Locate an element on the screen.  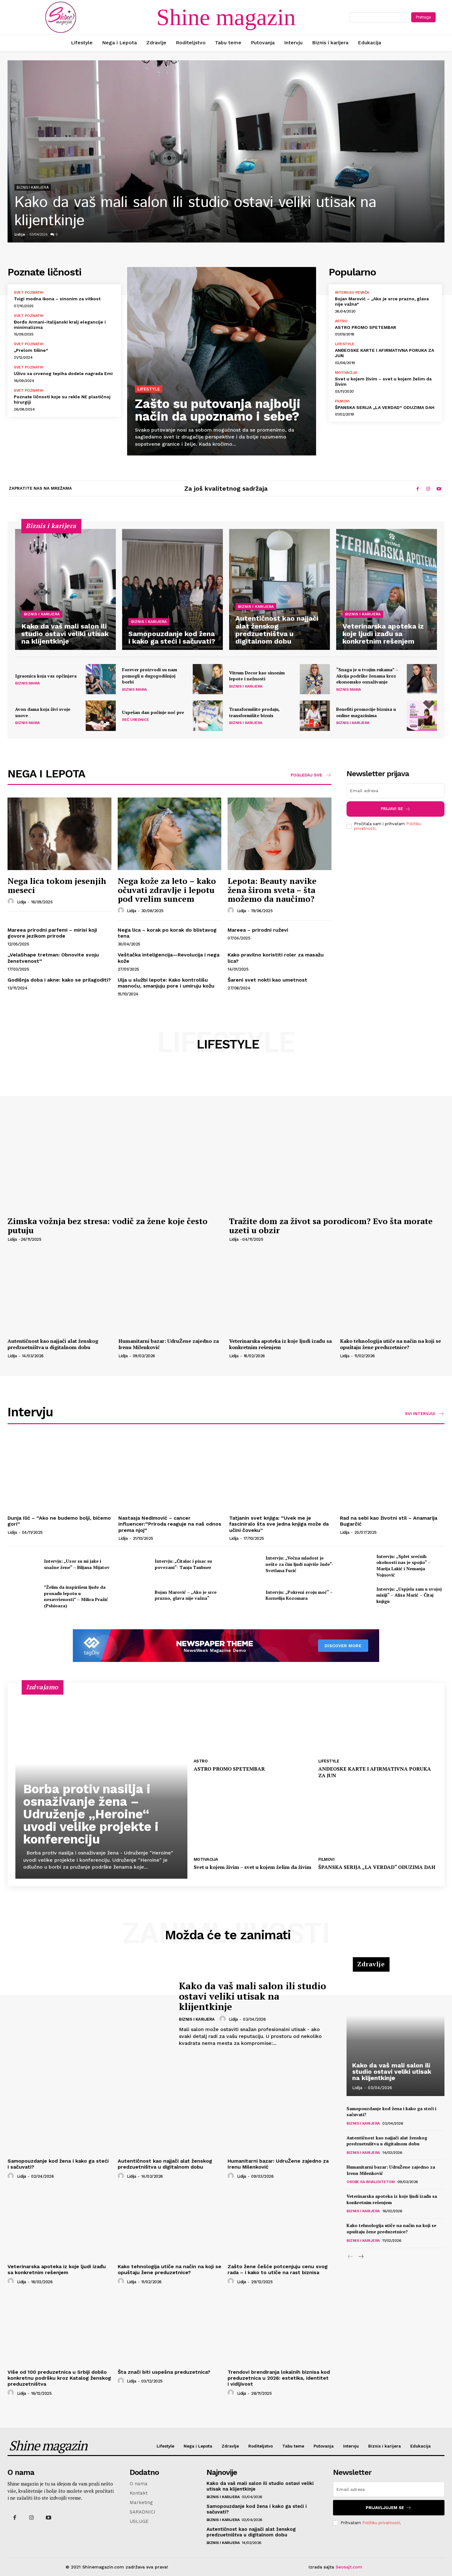
Intervju: „Čitalac i pisac su povezani“- Tanja Taubner is located at coordinates (183, 1564).